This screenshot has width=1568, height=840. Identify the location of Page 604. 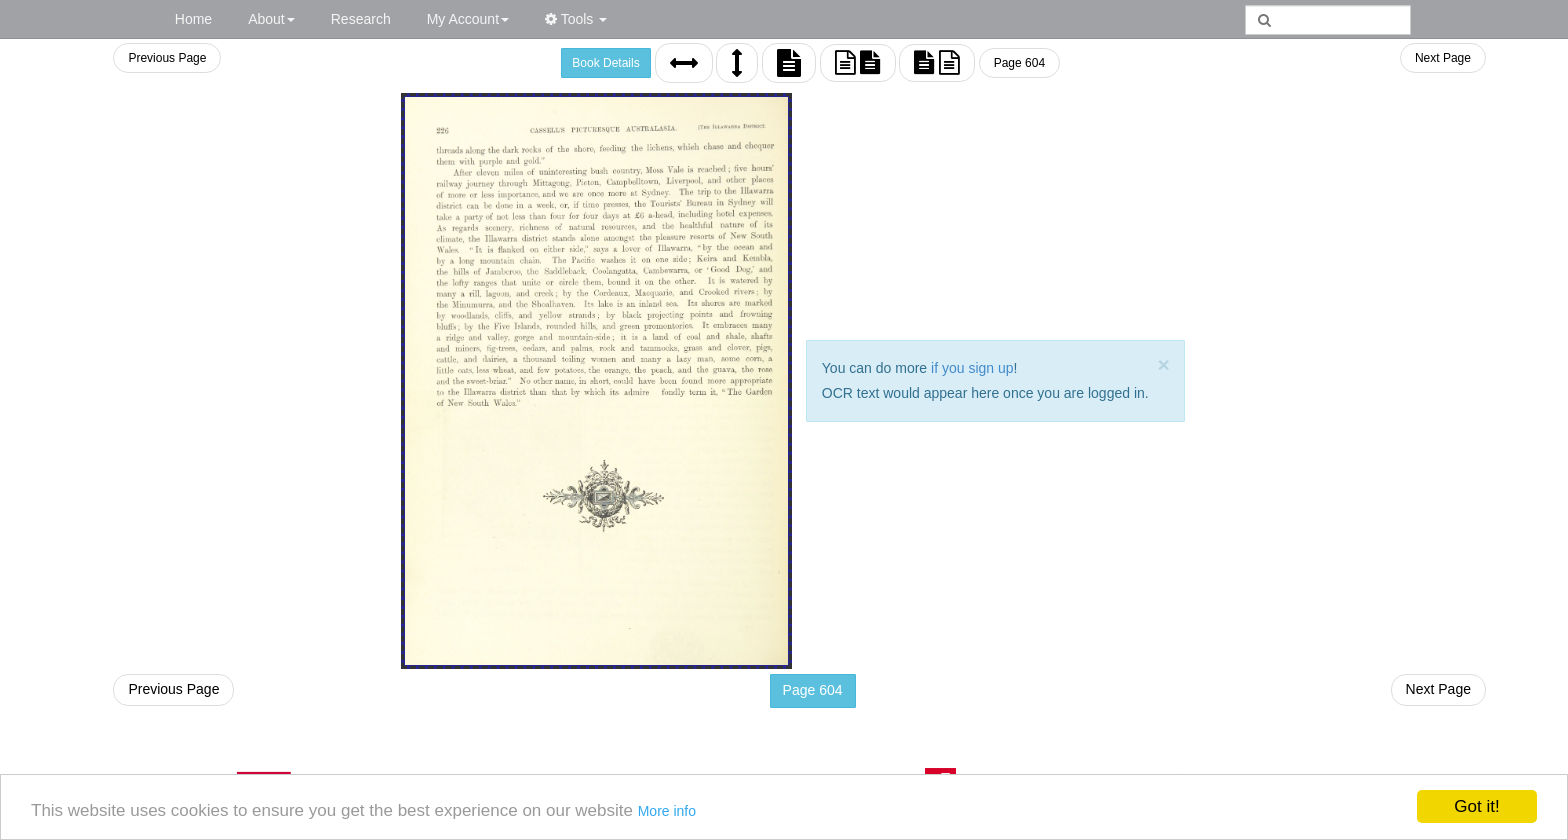
(1019, 63).